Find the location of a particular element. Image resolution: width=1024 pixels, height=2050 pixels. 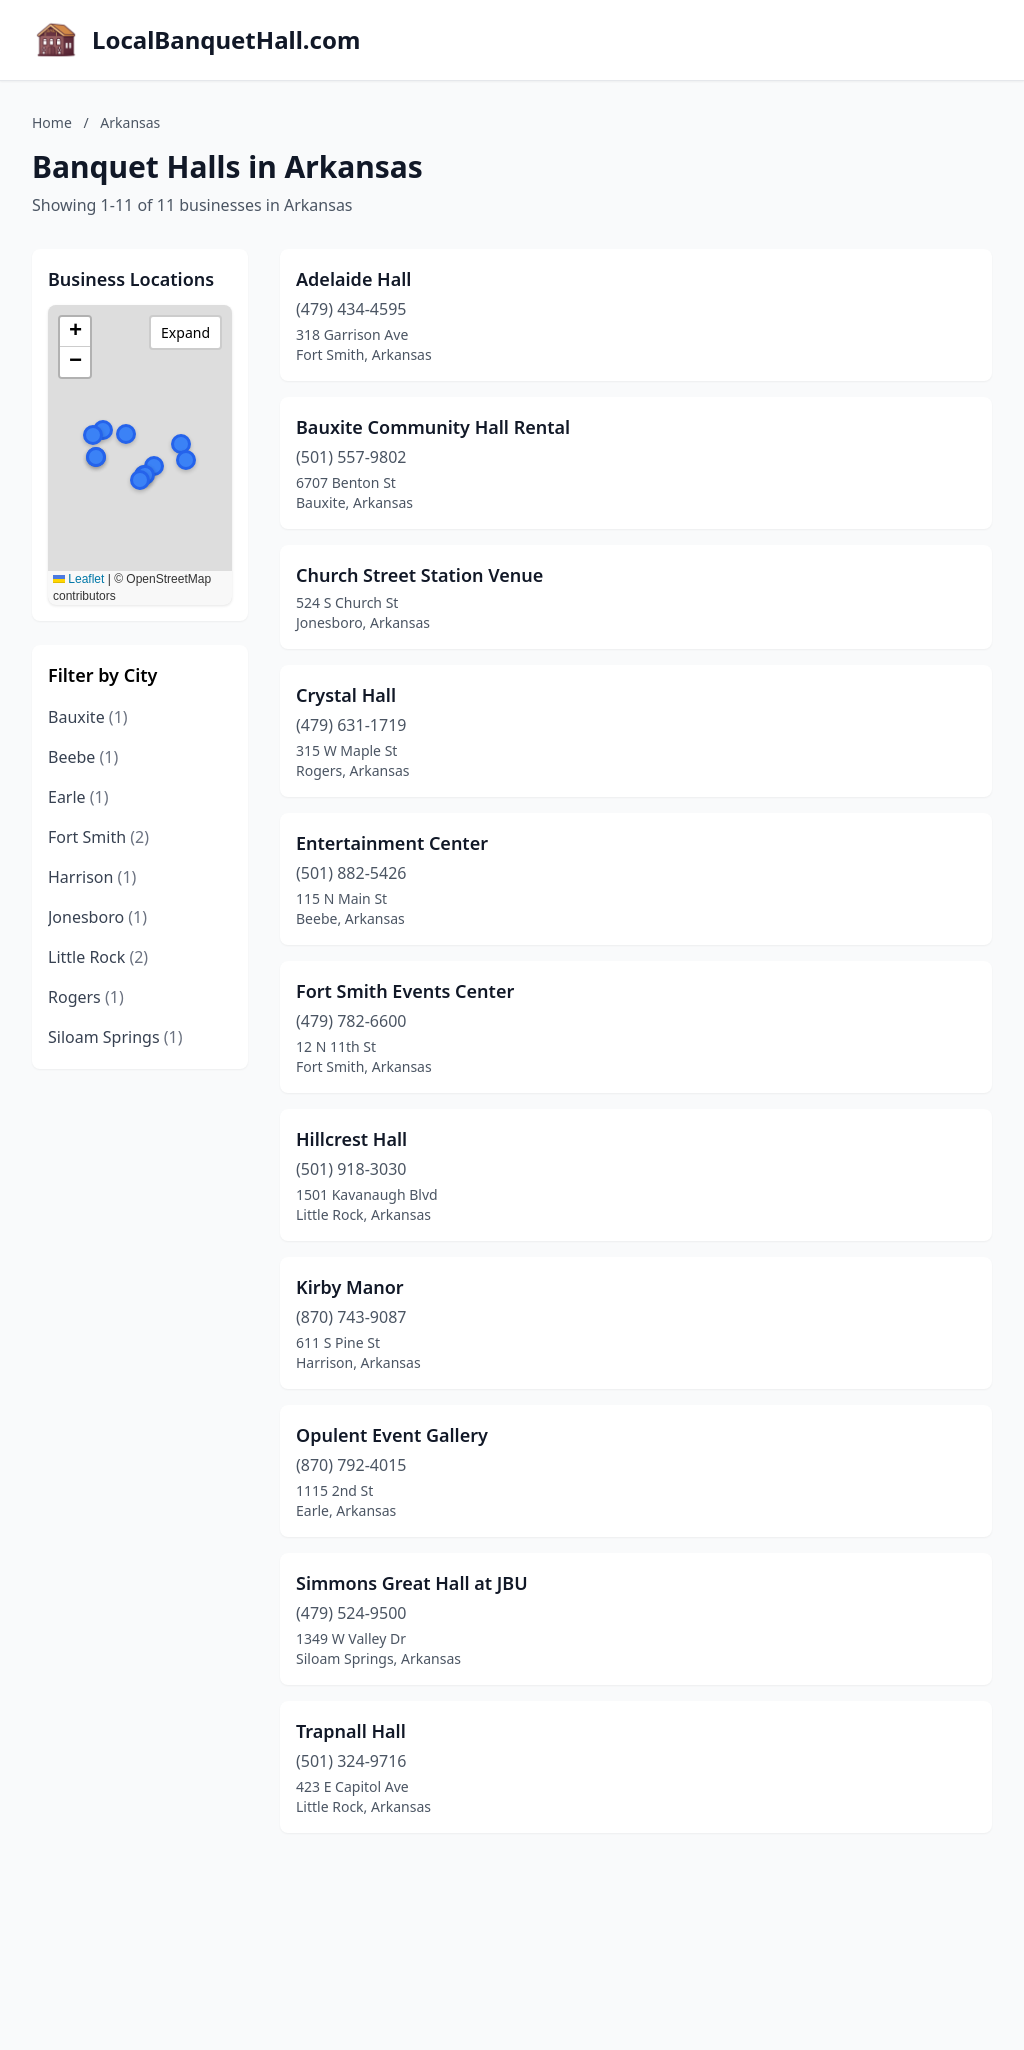

Harrison is located at coordinates (92, 877).